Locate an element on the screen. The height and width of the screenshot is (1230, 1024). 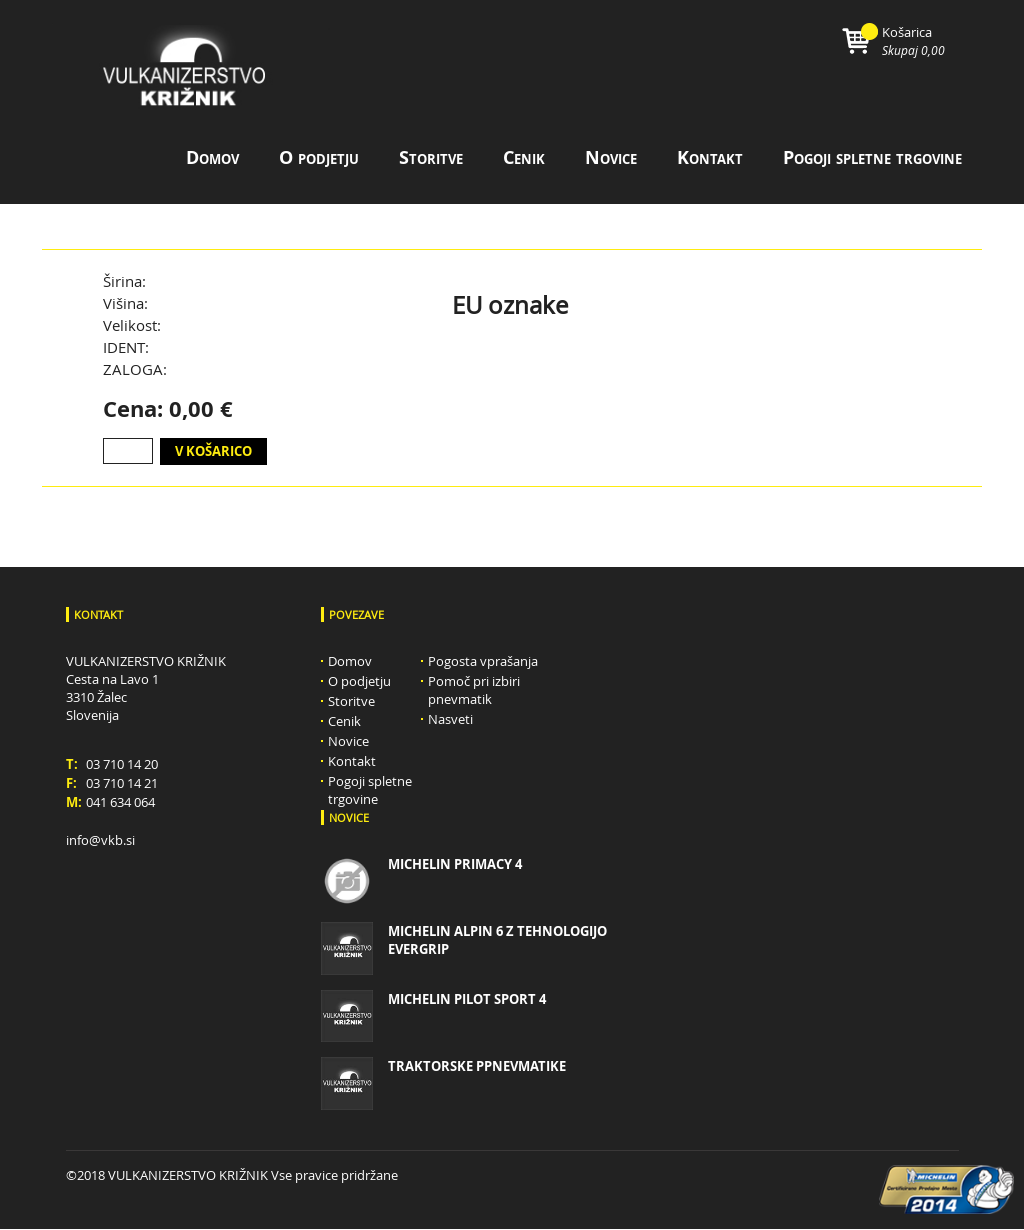
Kontakt is located at coordinates (710, 159).